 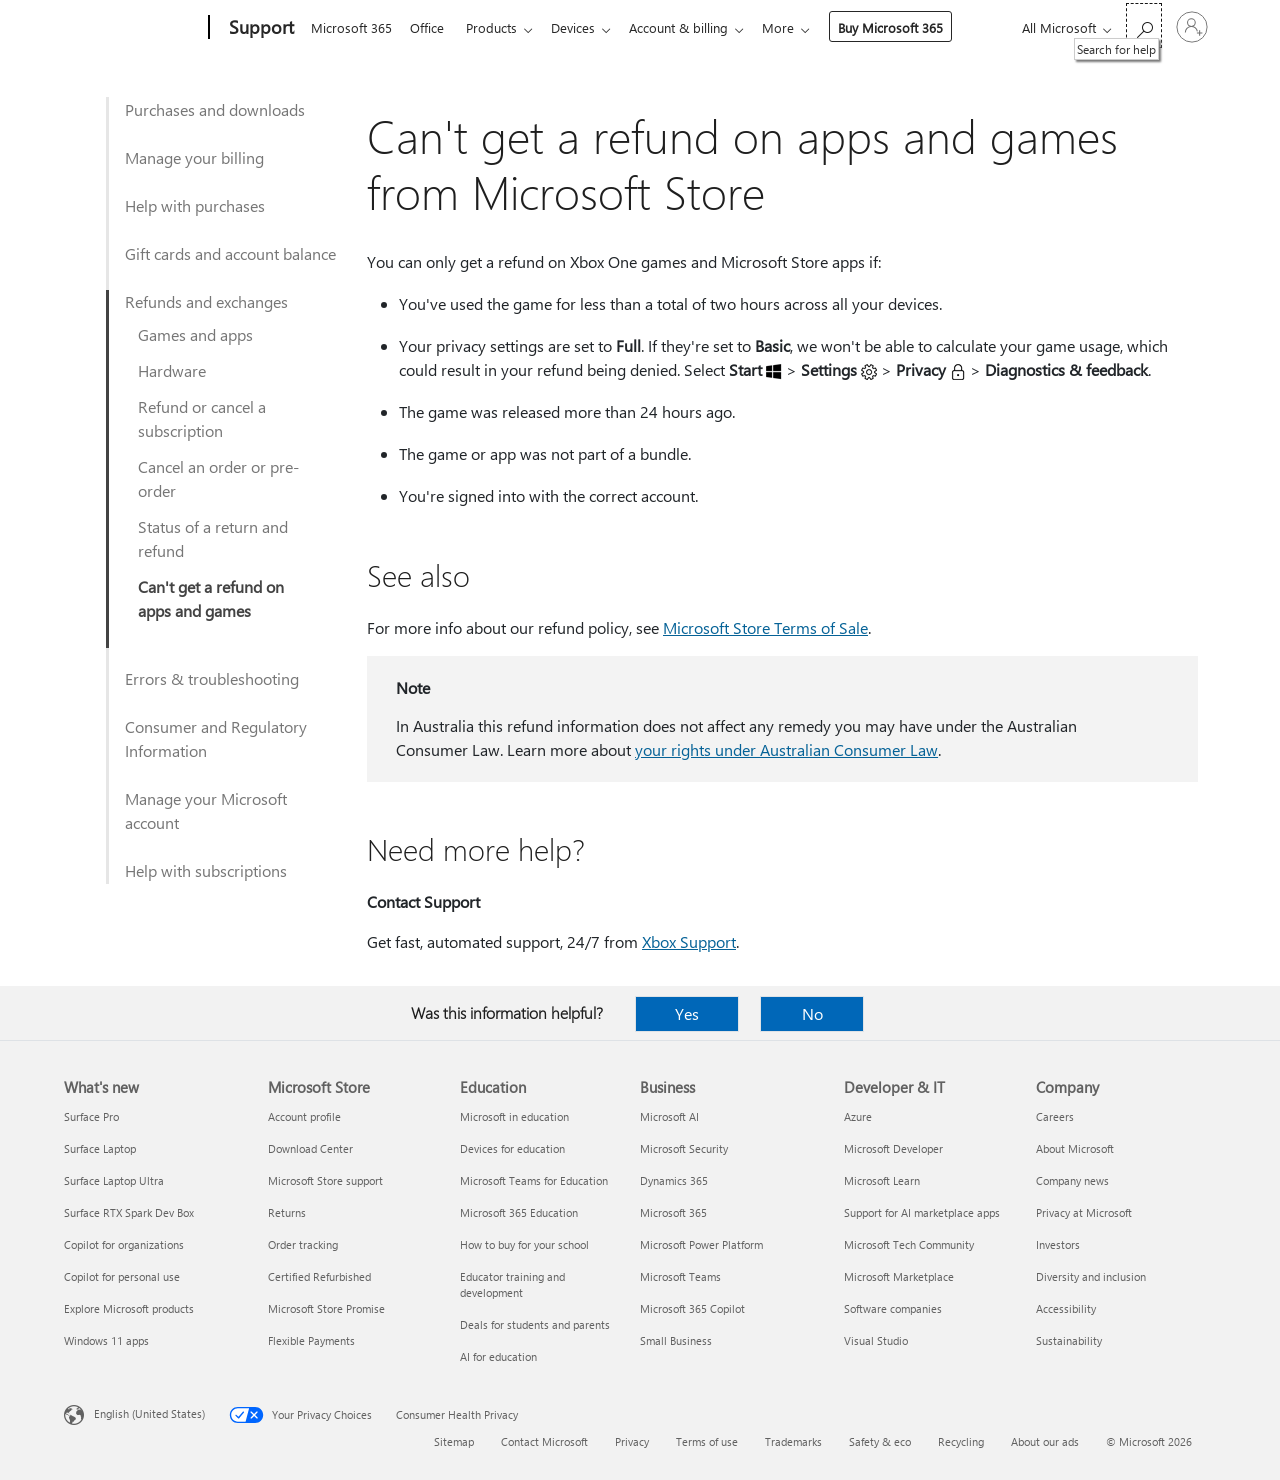 I want to click on Account & billing, so click(x=694, y=27).